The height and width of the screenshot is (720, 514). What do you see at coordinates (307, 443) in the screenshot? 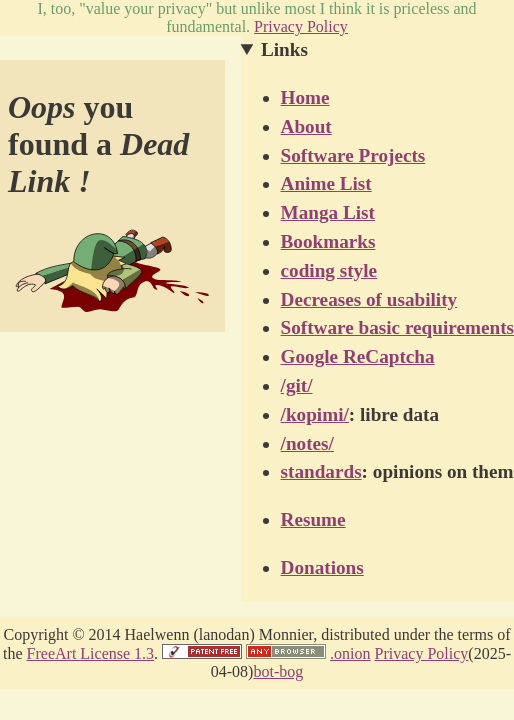
I see `/notes/` at bounding box center [307, 443].